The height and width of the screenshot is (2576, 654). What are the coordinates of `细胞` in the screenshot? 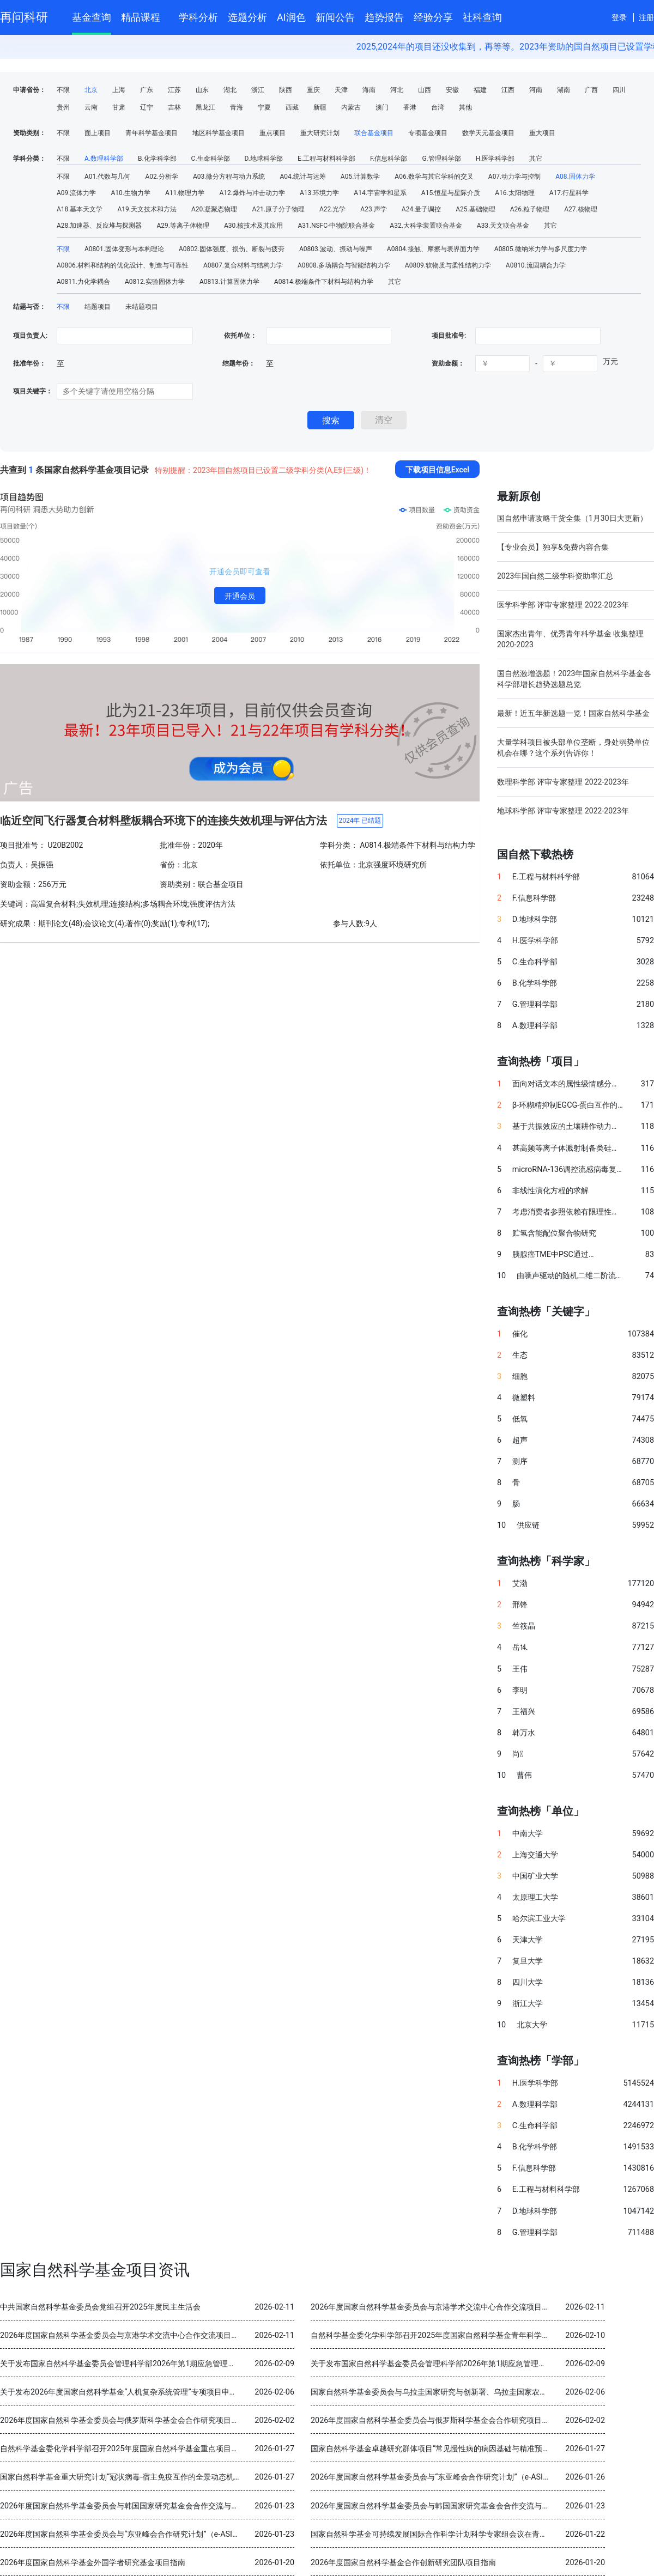 It's located at (520, 1376).